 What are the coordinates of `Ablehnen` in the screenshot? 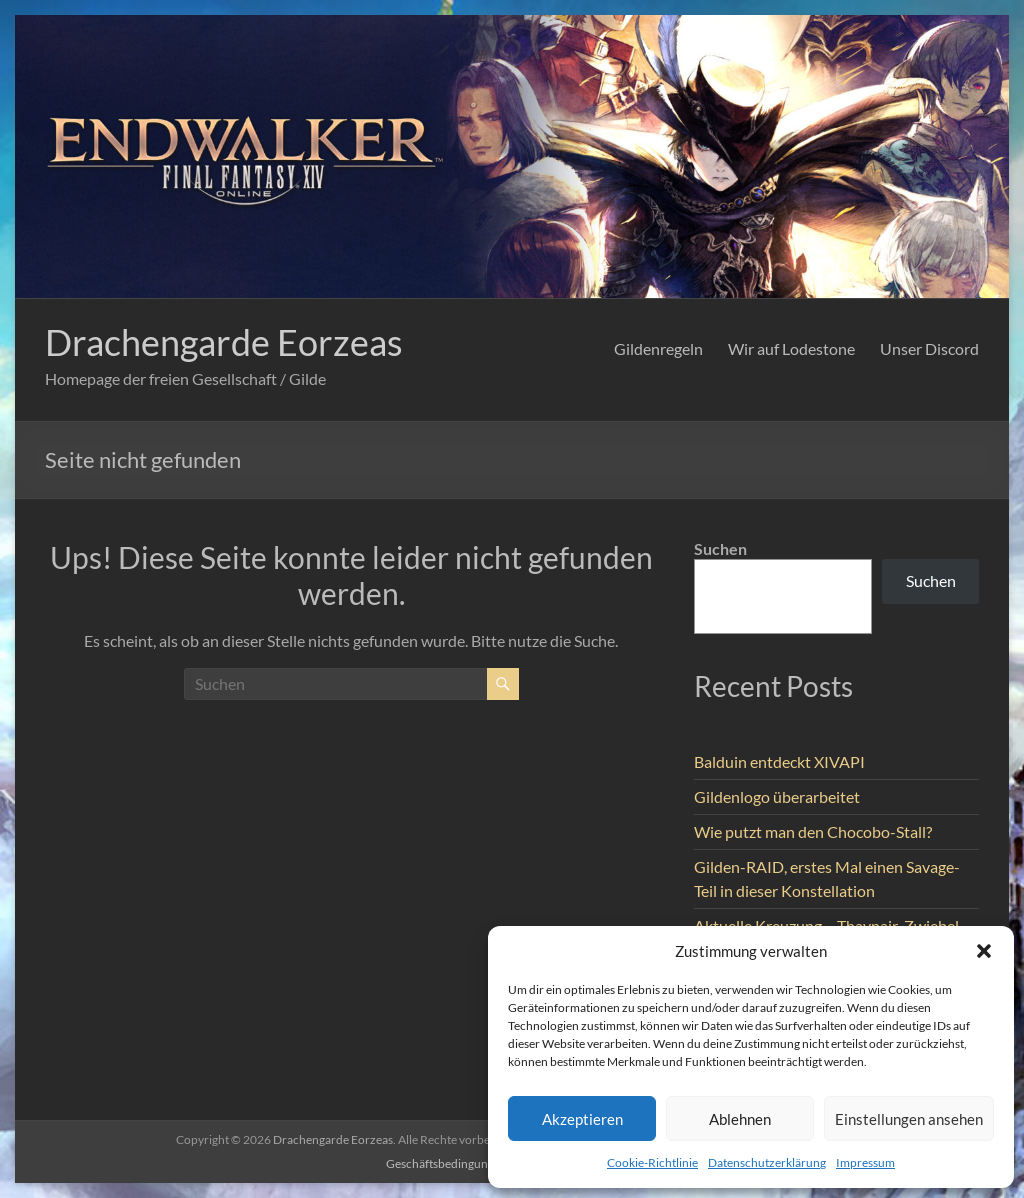 It's located at (740, 1119).